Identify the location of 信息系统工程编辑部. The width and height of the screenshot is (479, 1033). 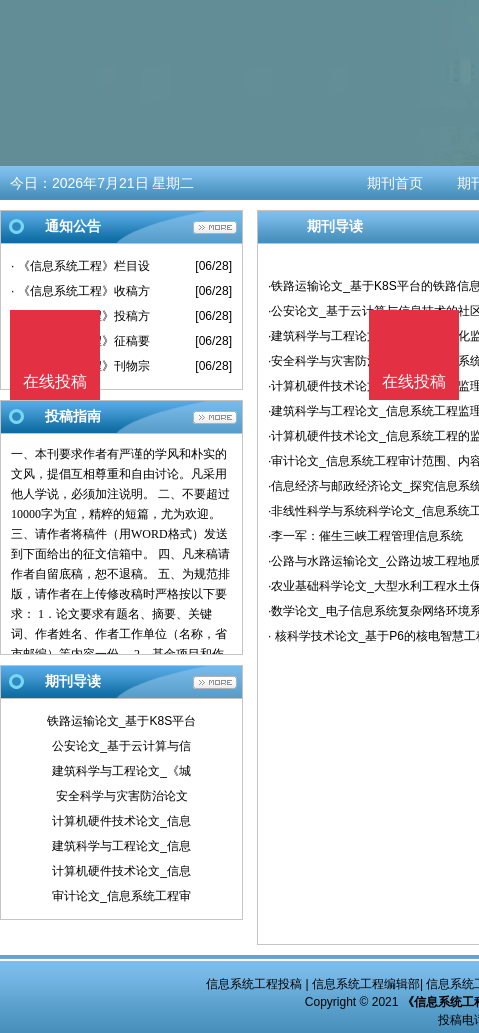
(366, 984).